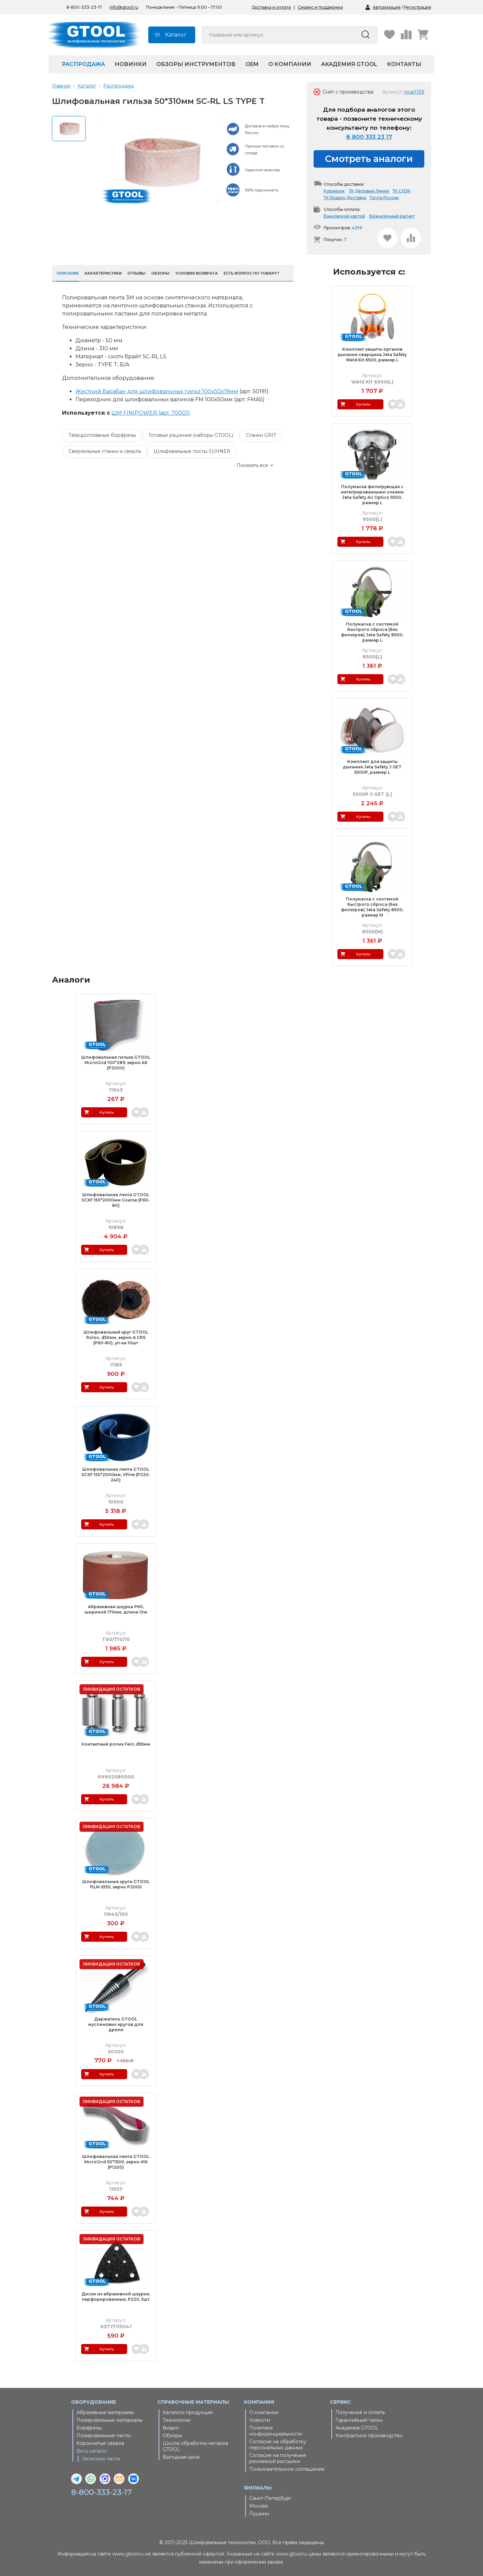 The image size is (483, 2576). Describe the element at coordinates (109, 2420) in the screenshot. I see `Полировальные материалы` at that location.